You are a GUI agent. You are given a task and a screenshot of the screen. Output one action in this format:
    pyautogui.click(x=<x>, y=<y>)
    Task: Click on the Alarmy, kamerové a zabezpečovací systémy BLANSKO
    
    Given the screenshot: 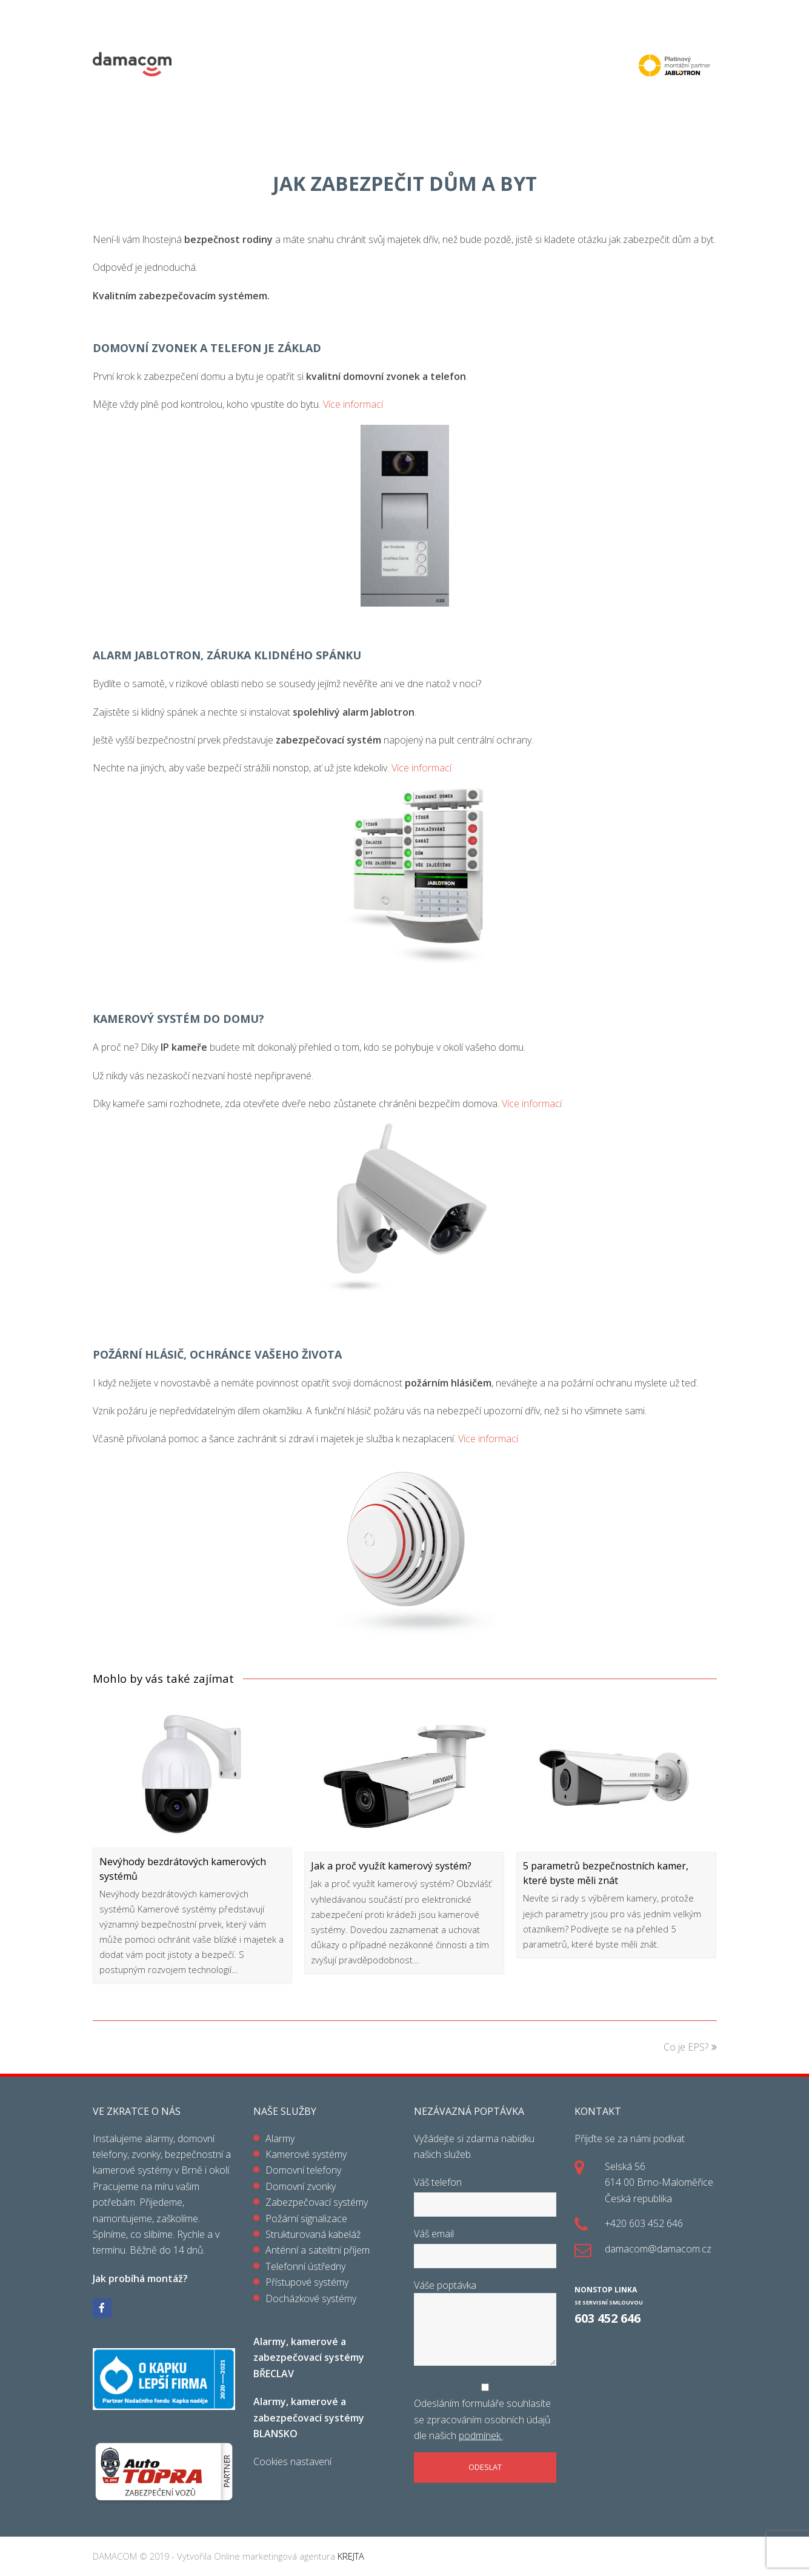 What is the action you would take?
    pyautogui.click(x=308, y=2417)
    